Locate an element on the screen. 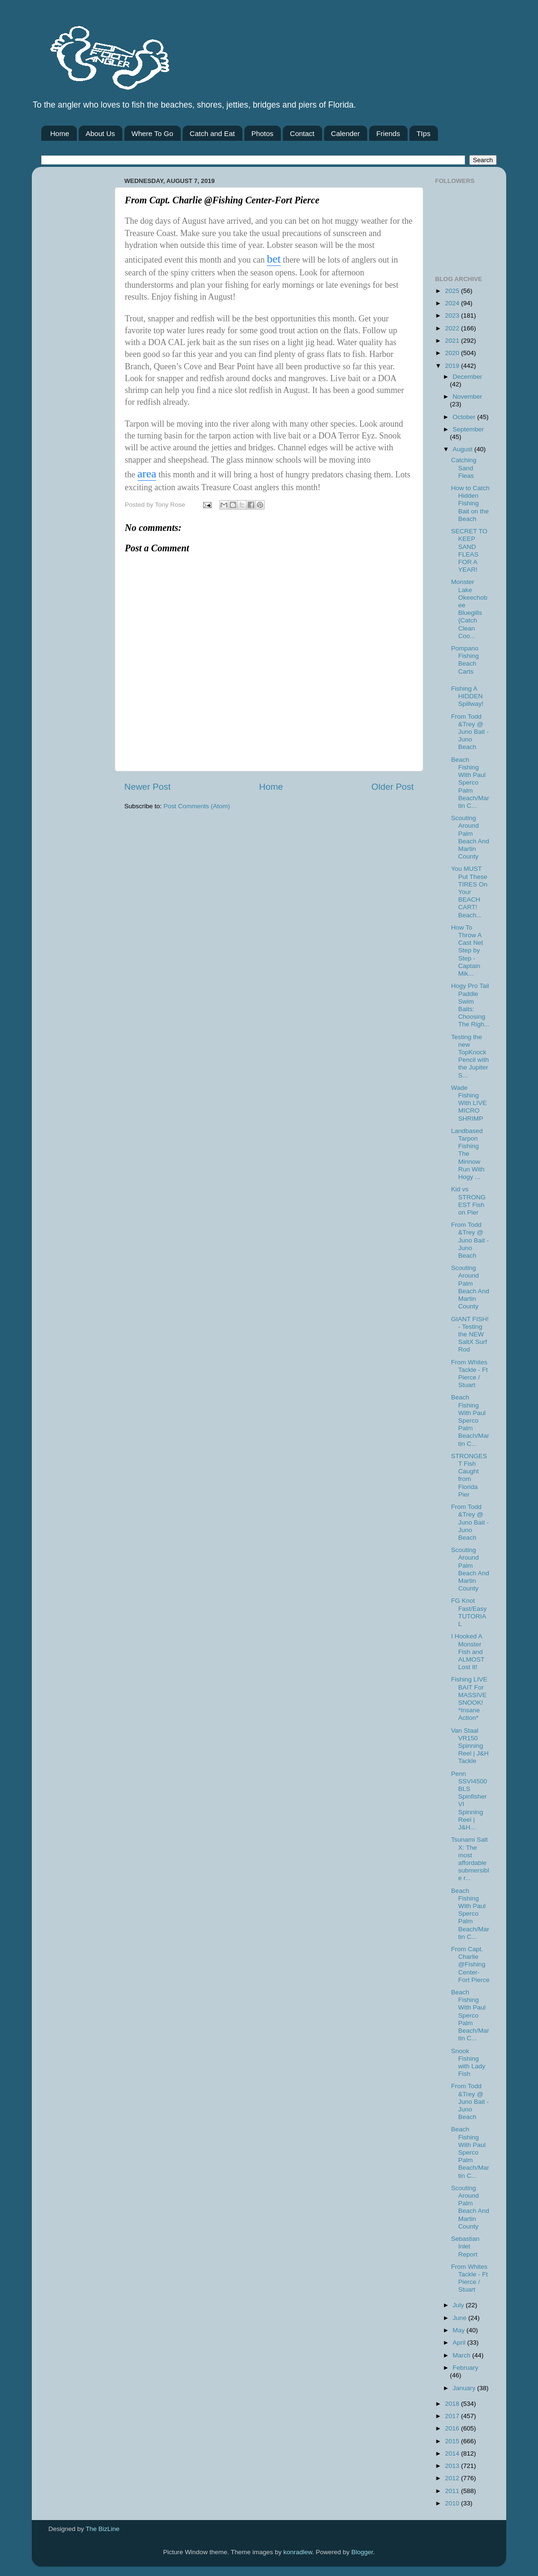  Snook Fishing with Lady Fish is located at coordinates (468, 2062).